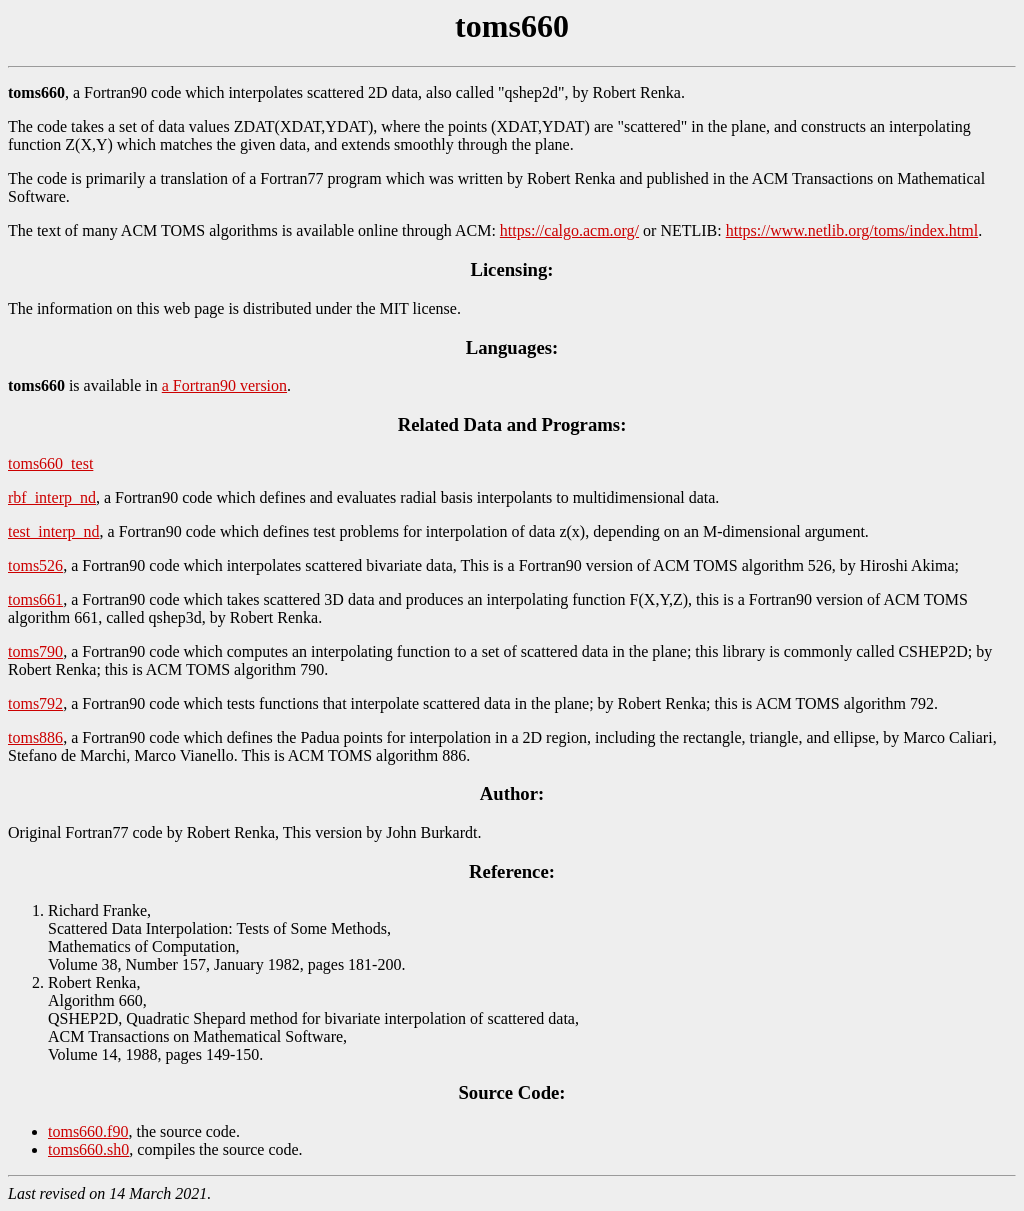 This screenshot has width=1024, height=1211. Describe the element at coordinates (88, 1131) in the screenshot. I see `toms660.f90` at that location.